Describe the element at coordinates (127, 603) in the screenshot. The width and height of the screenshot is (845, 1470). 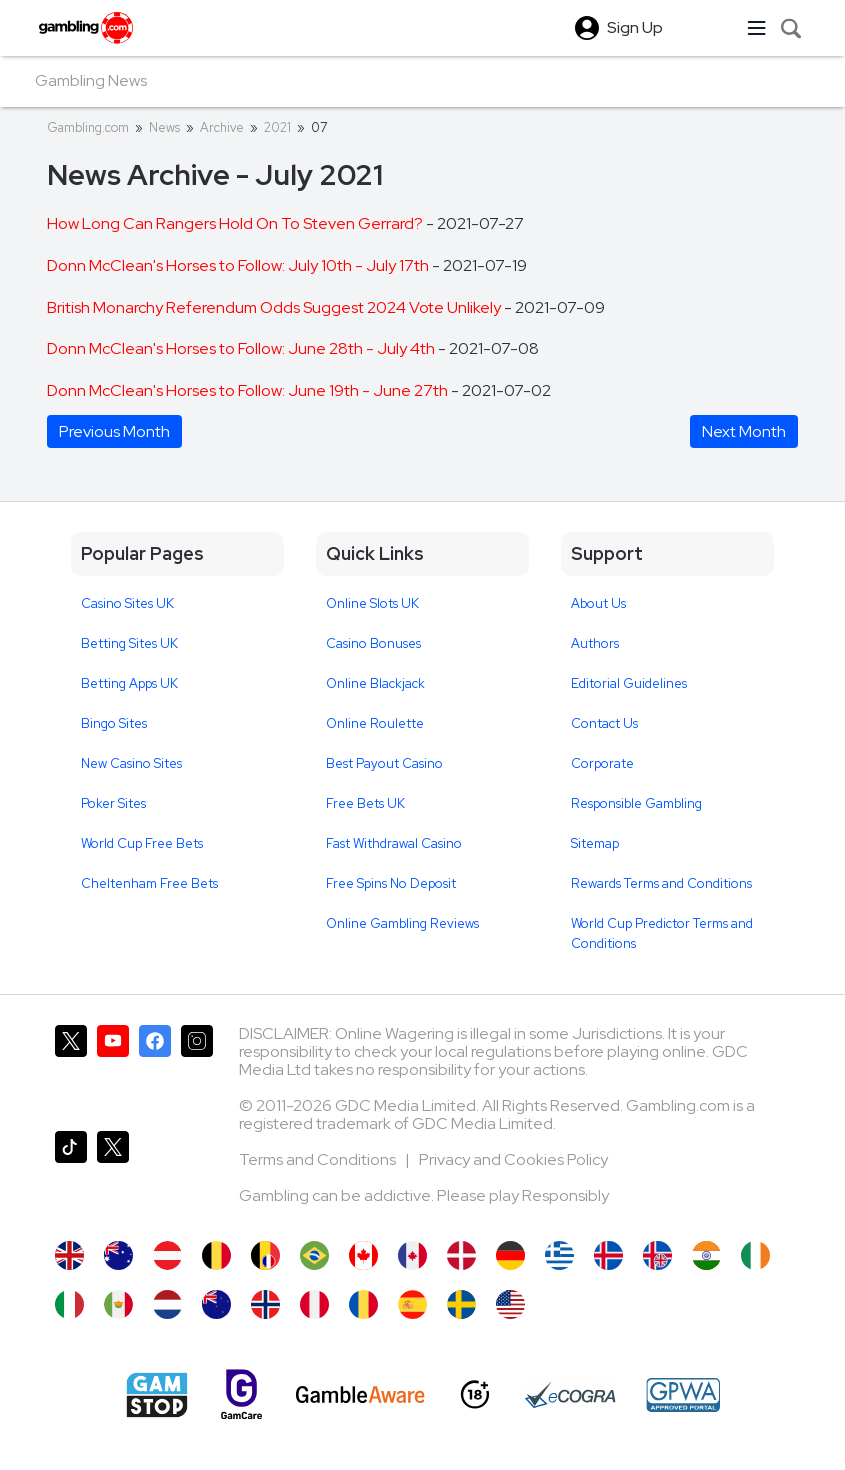
I see `Casino Sites UK` at that location.